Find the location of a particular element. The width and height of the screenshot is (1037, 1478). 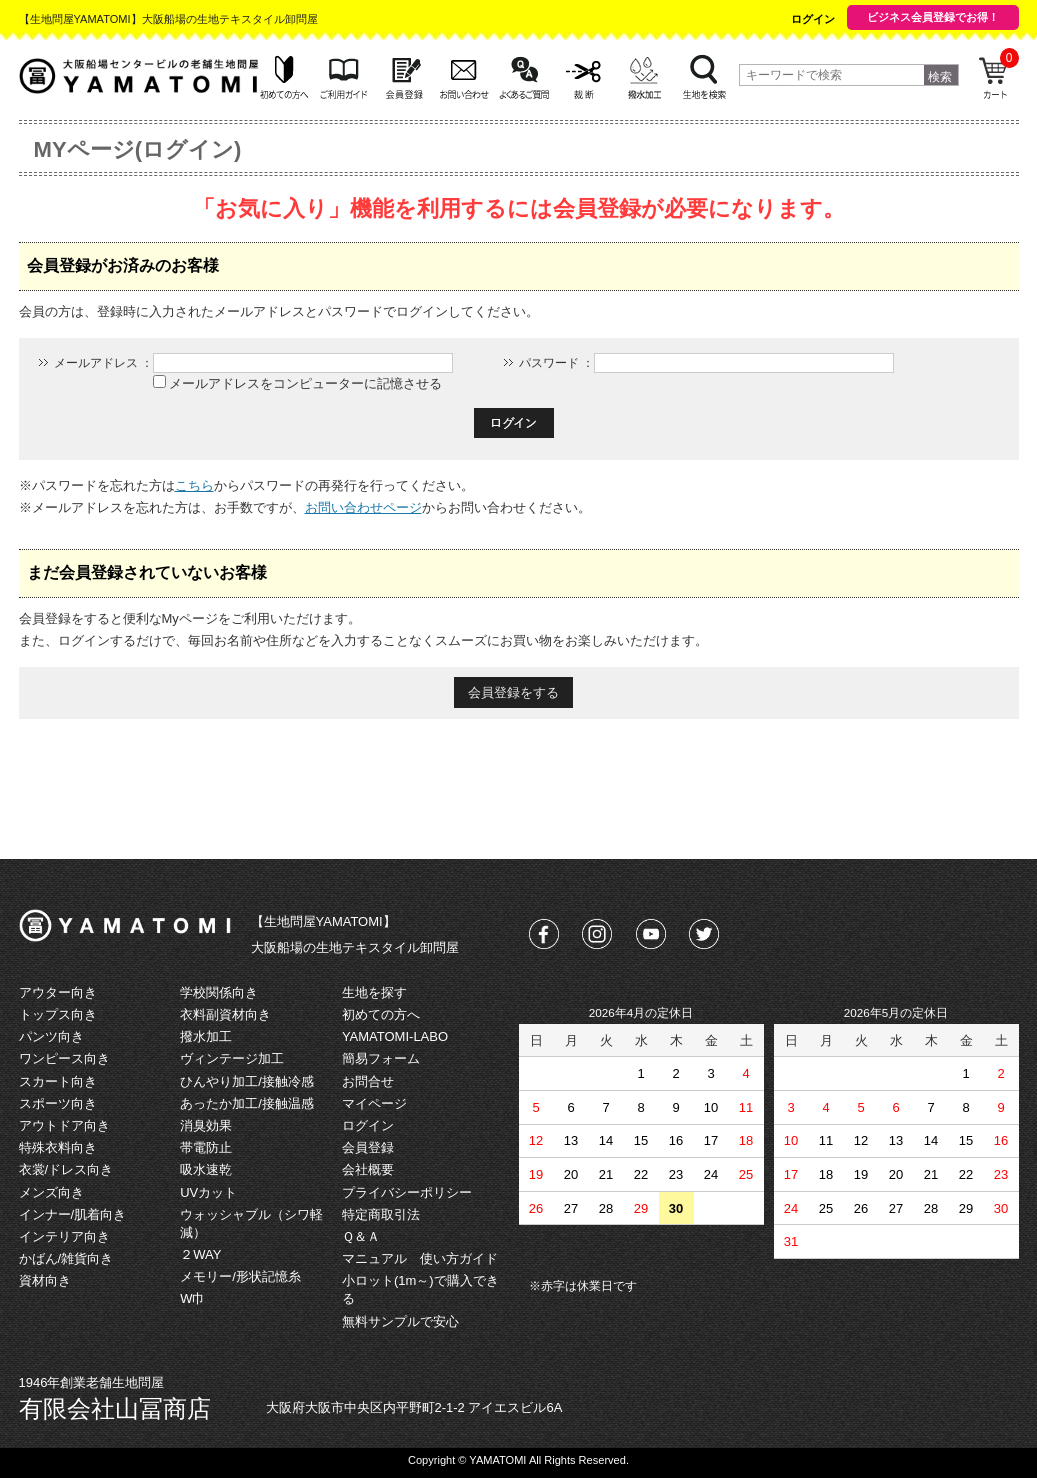

無料サンプルで安心 is located at coordinates (400, 1321).